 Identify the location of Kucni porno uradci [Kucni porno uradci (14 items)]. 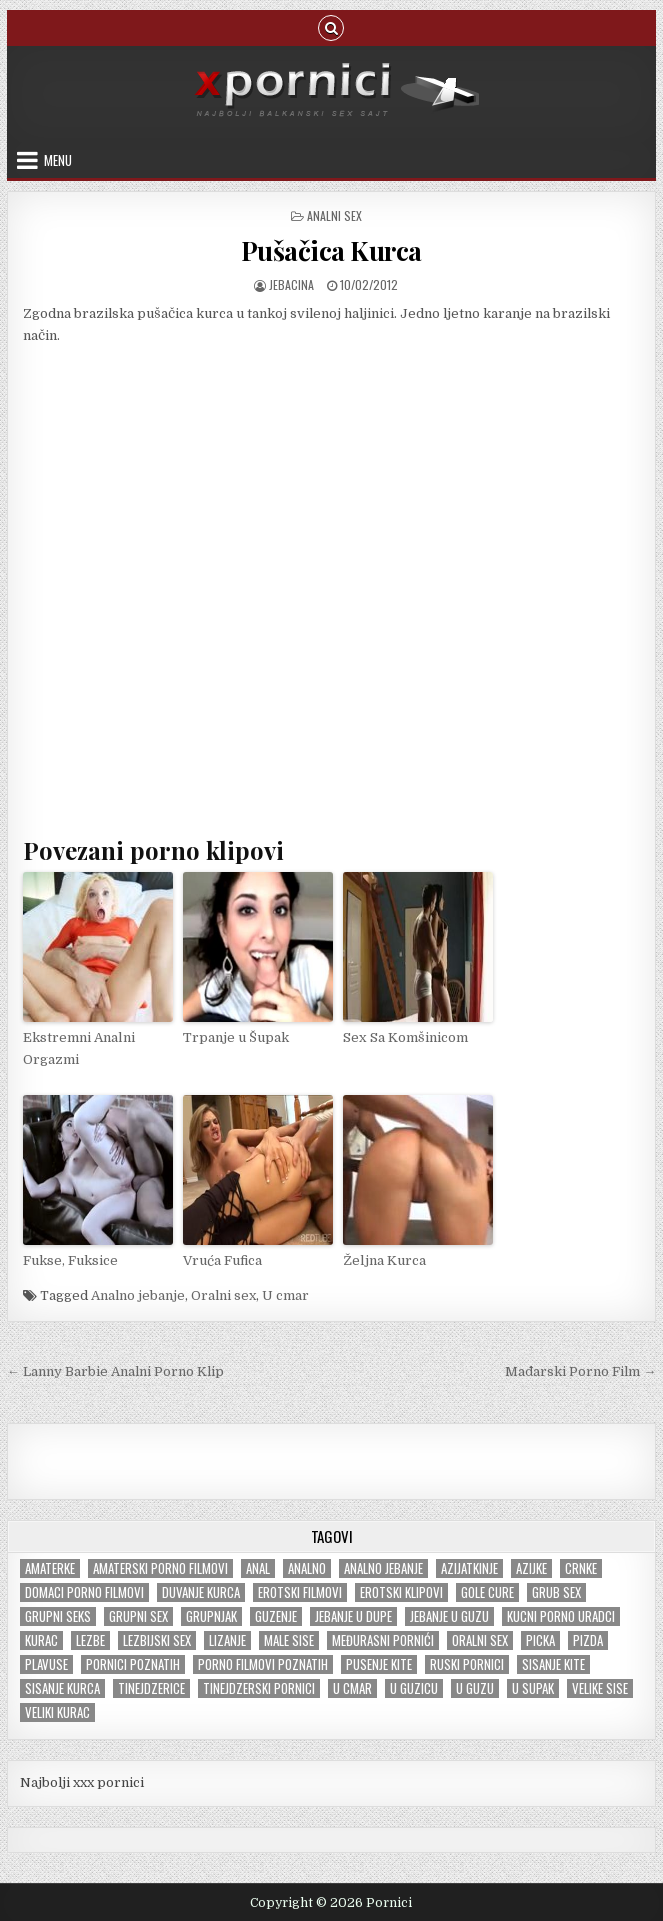
(561, 1615).